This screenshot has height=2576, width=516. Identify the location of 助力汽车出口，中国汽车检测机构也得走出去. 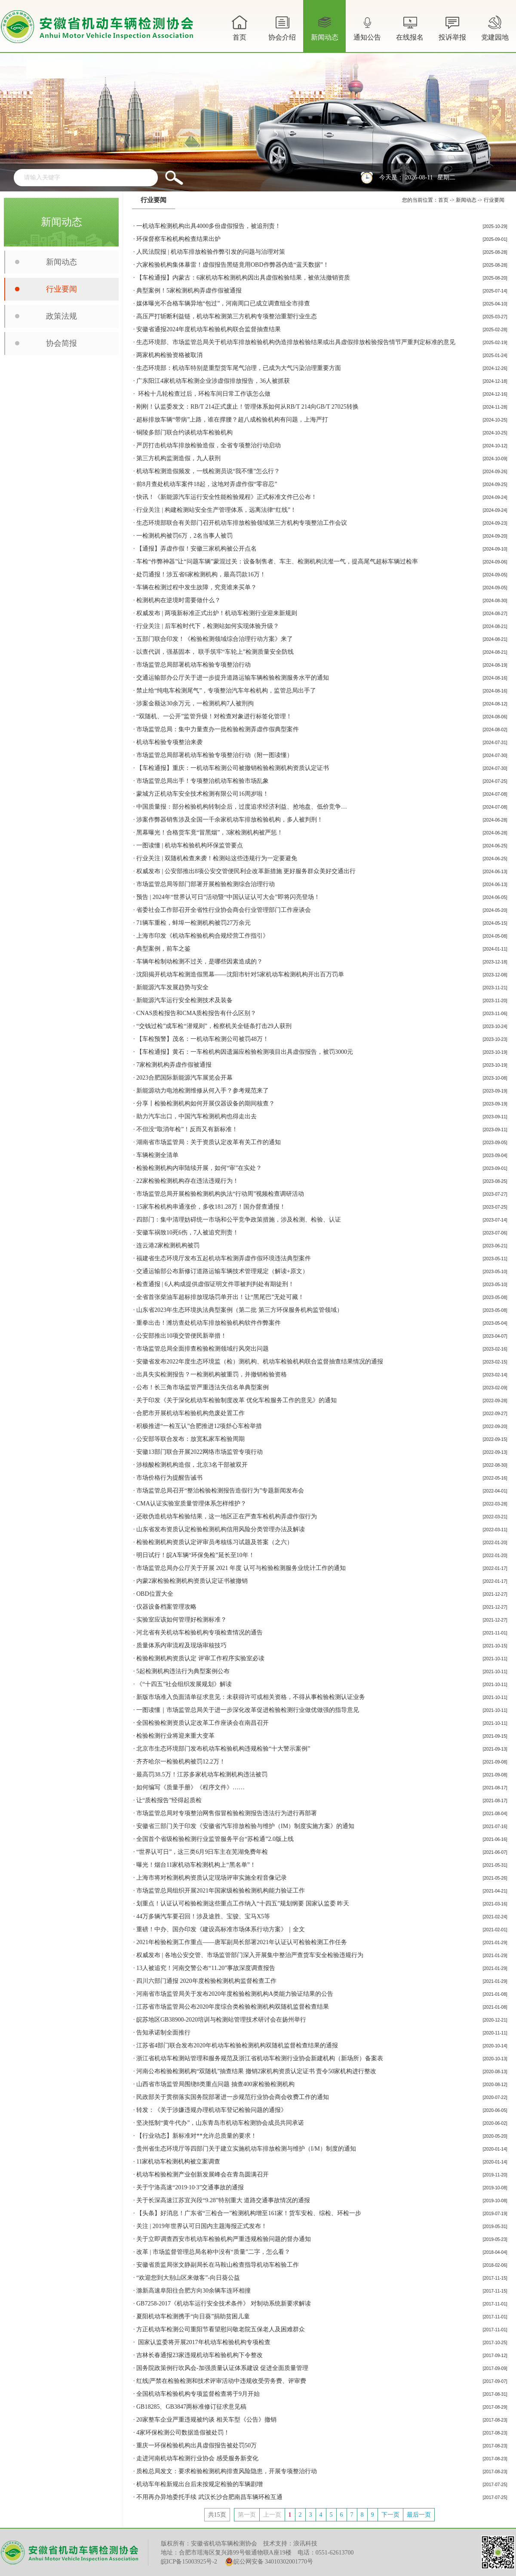
(196, 1116).